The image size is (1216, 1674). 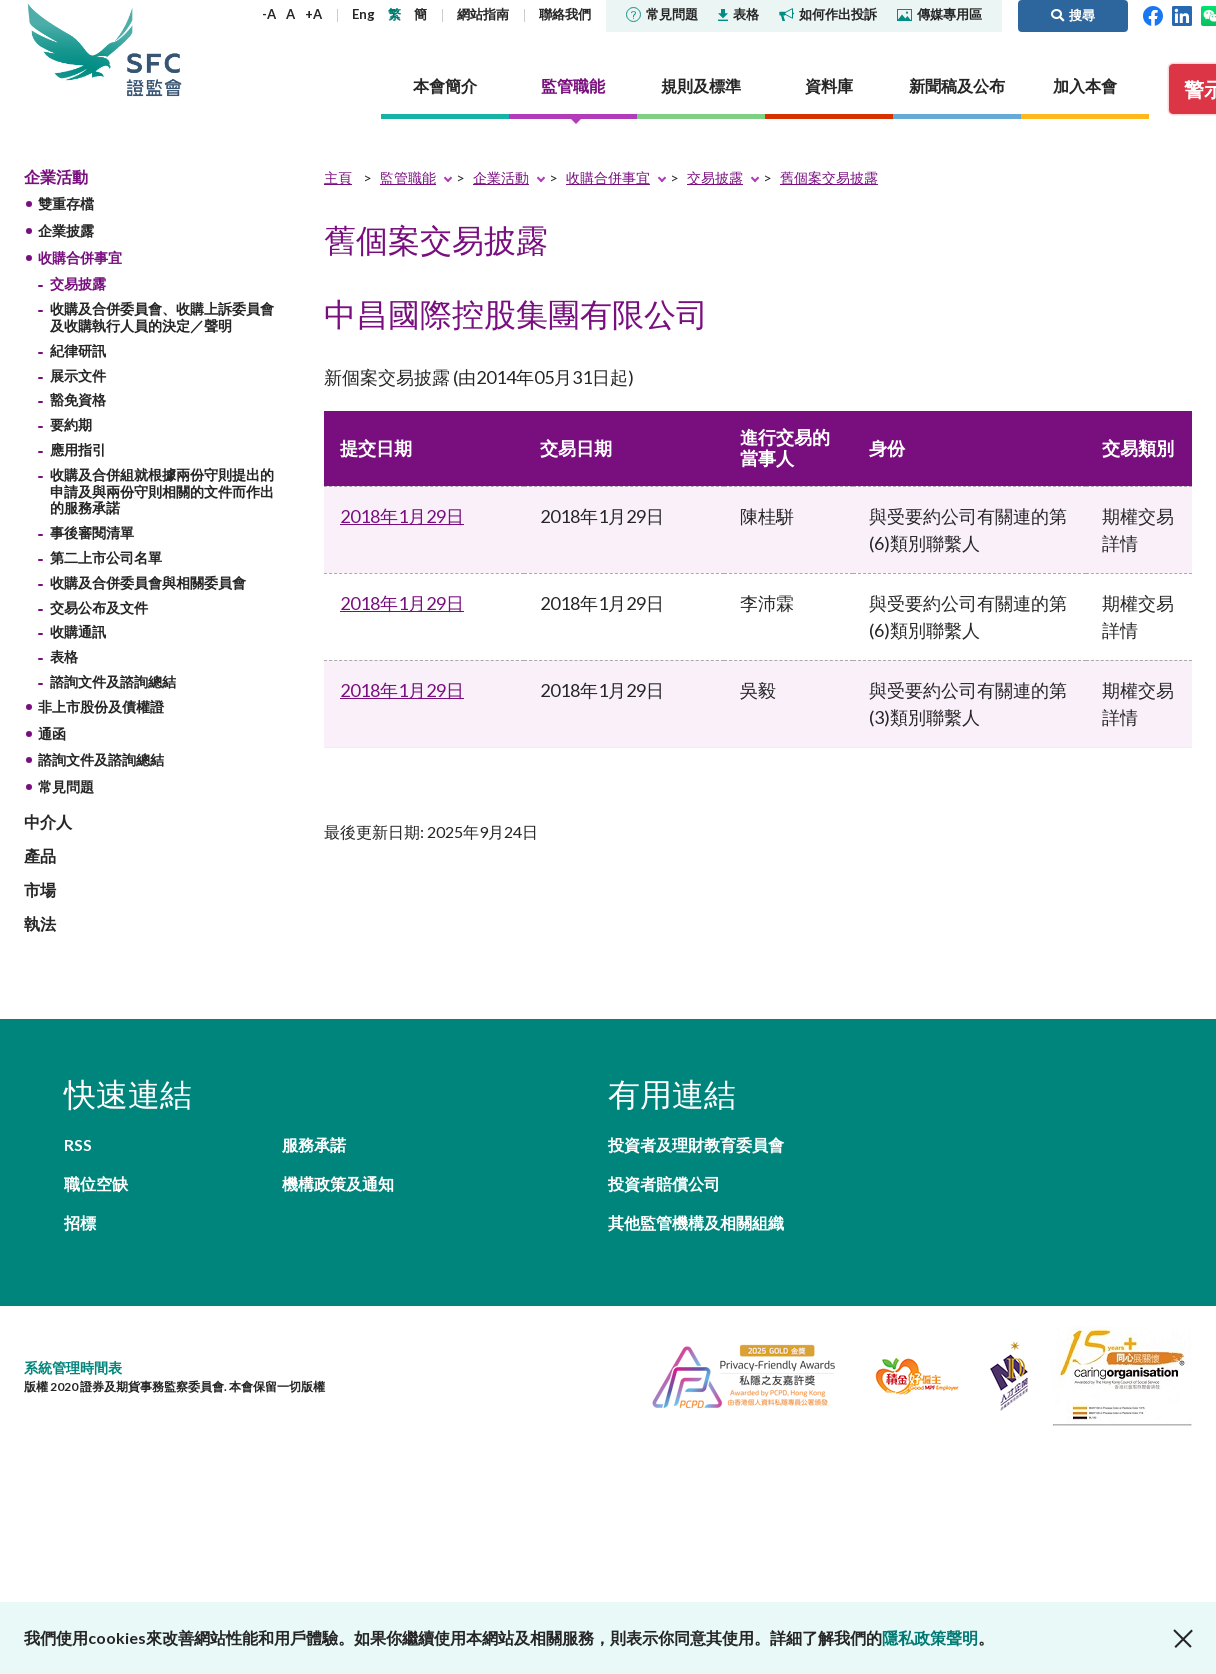 I want to click on 主頁, so click(x=338, y=177).